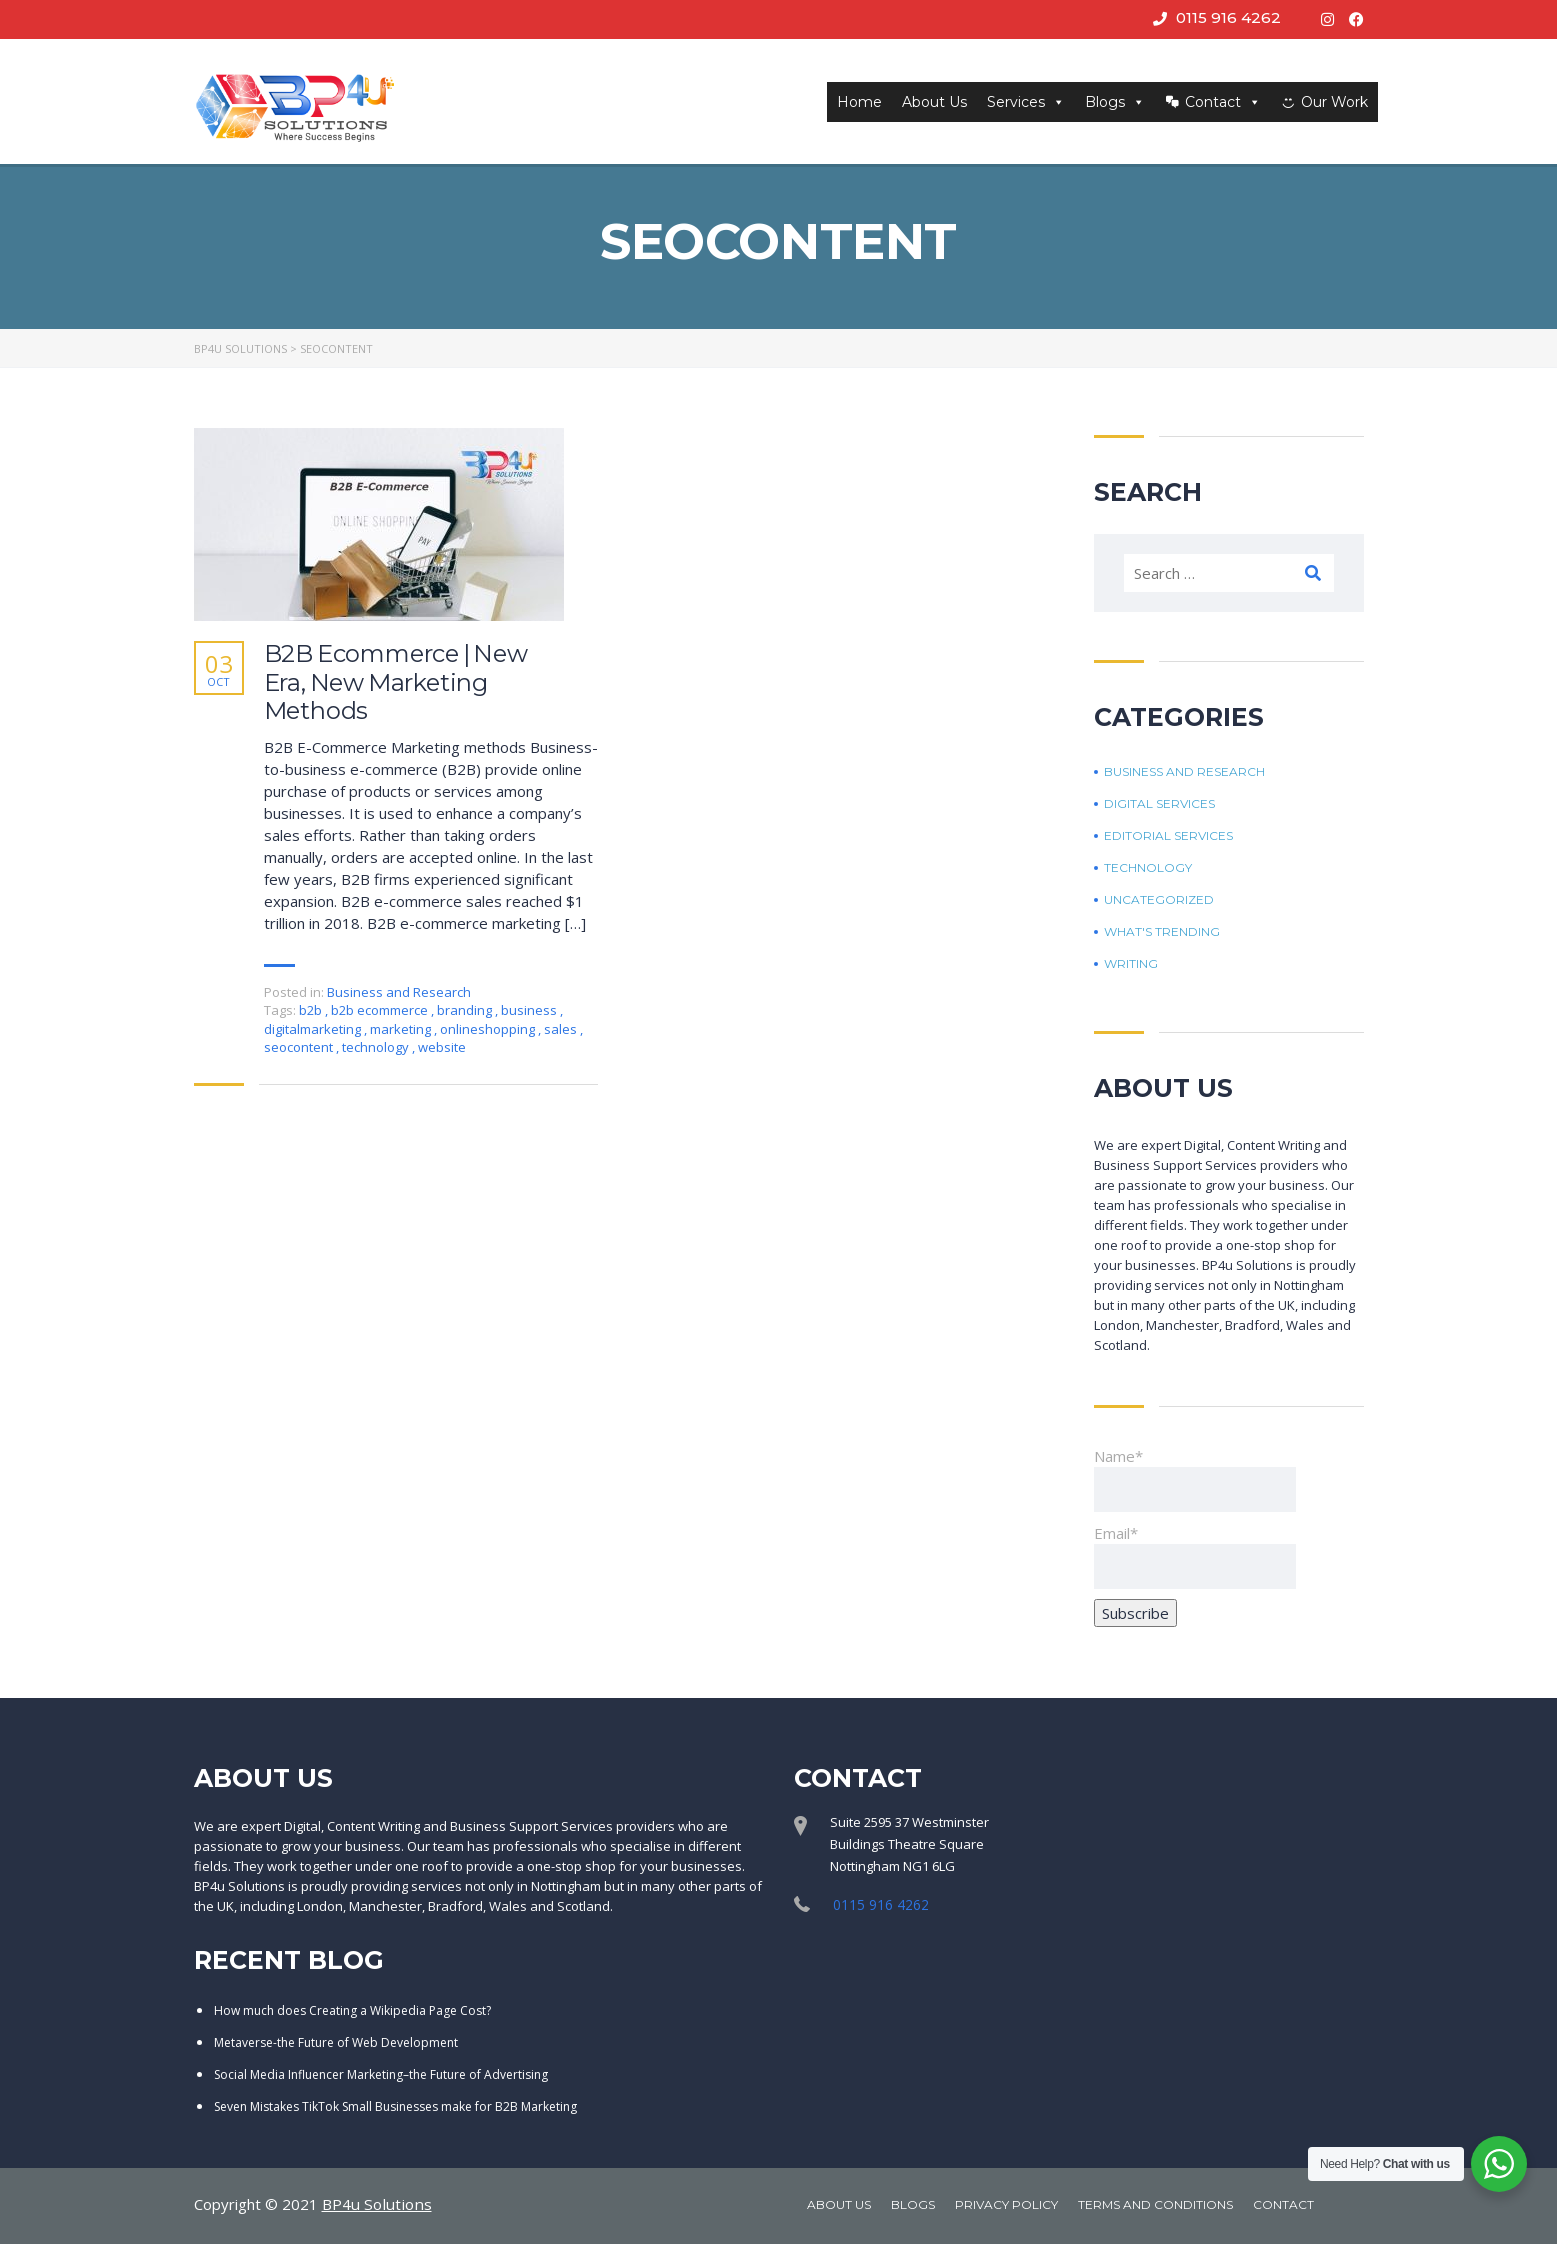  Describe the element at coordinates (1159, 900) in the screenshot. I see `Uncategorized` at that location.